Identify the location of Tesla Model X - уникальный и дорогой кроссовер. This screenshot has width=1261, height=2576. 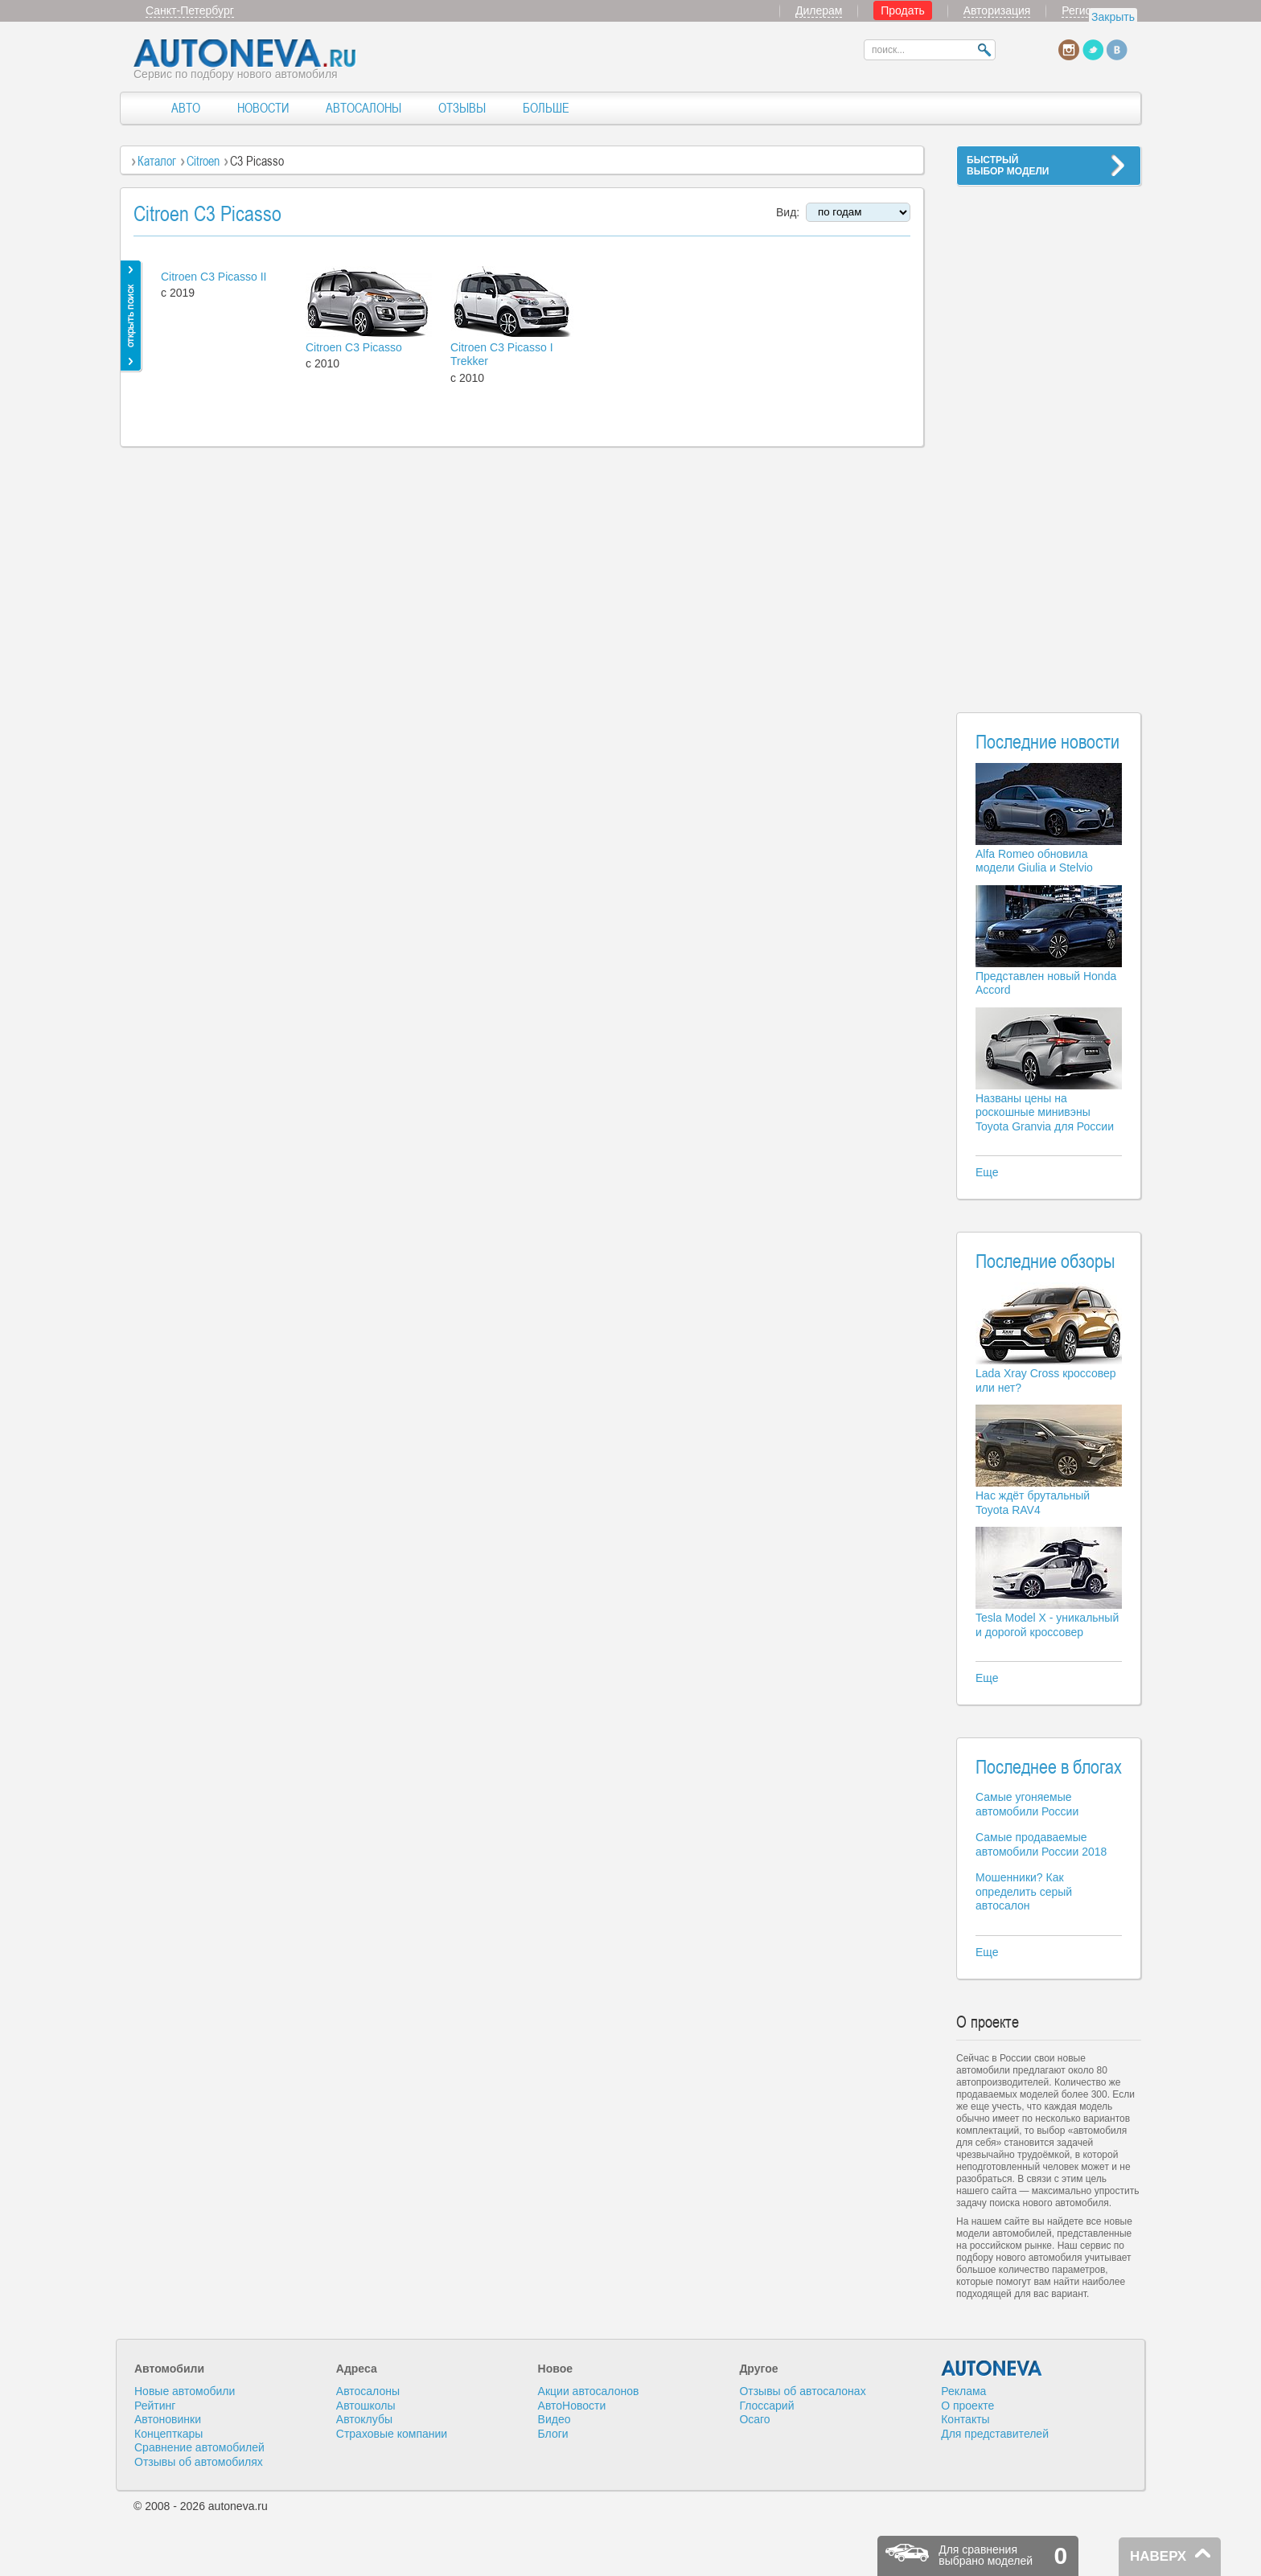
(1047, 1625).